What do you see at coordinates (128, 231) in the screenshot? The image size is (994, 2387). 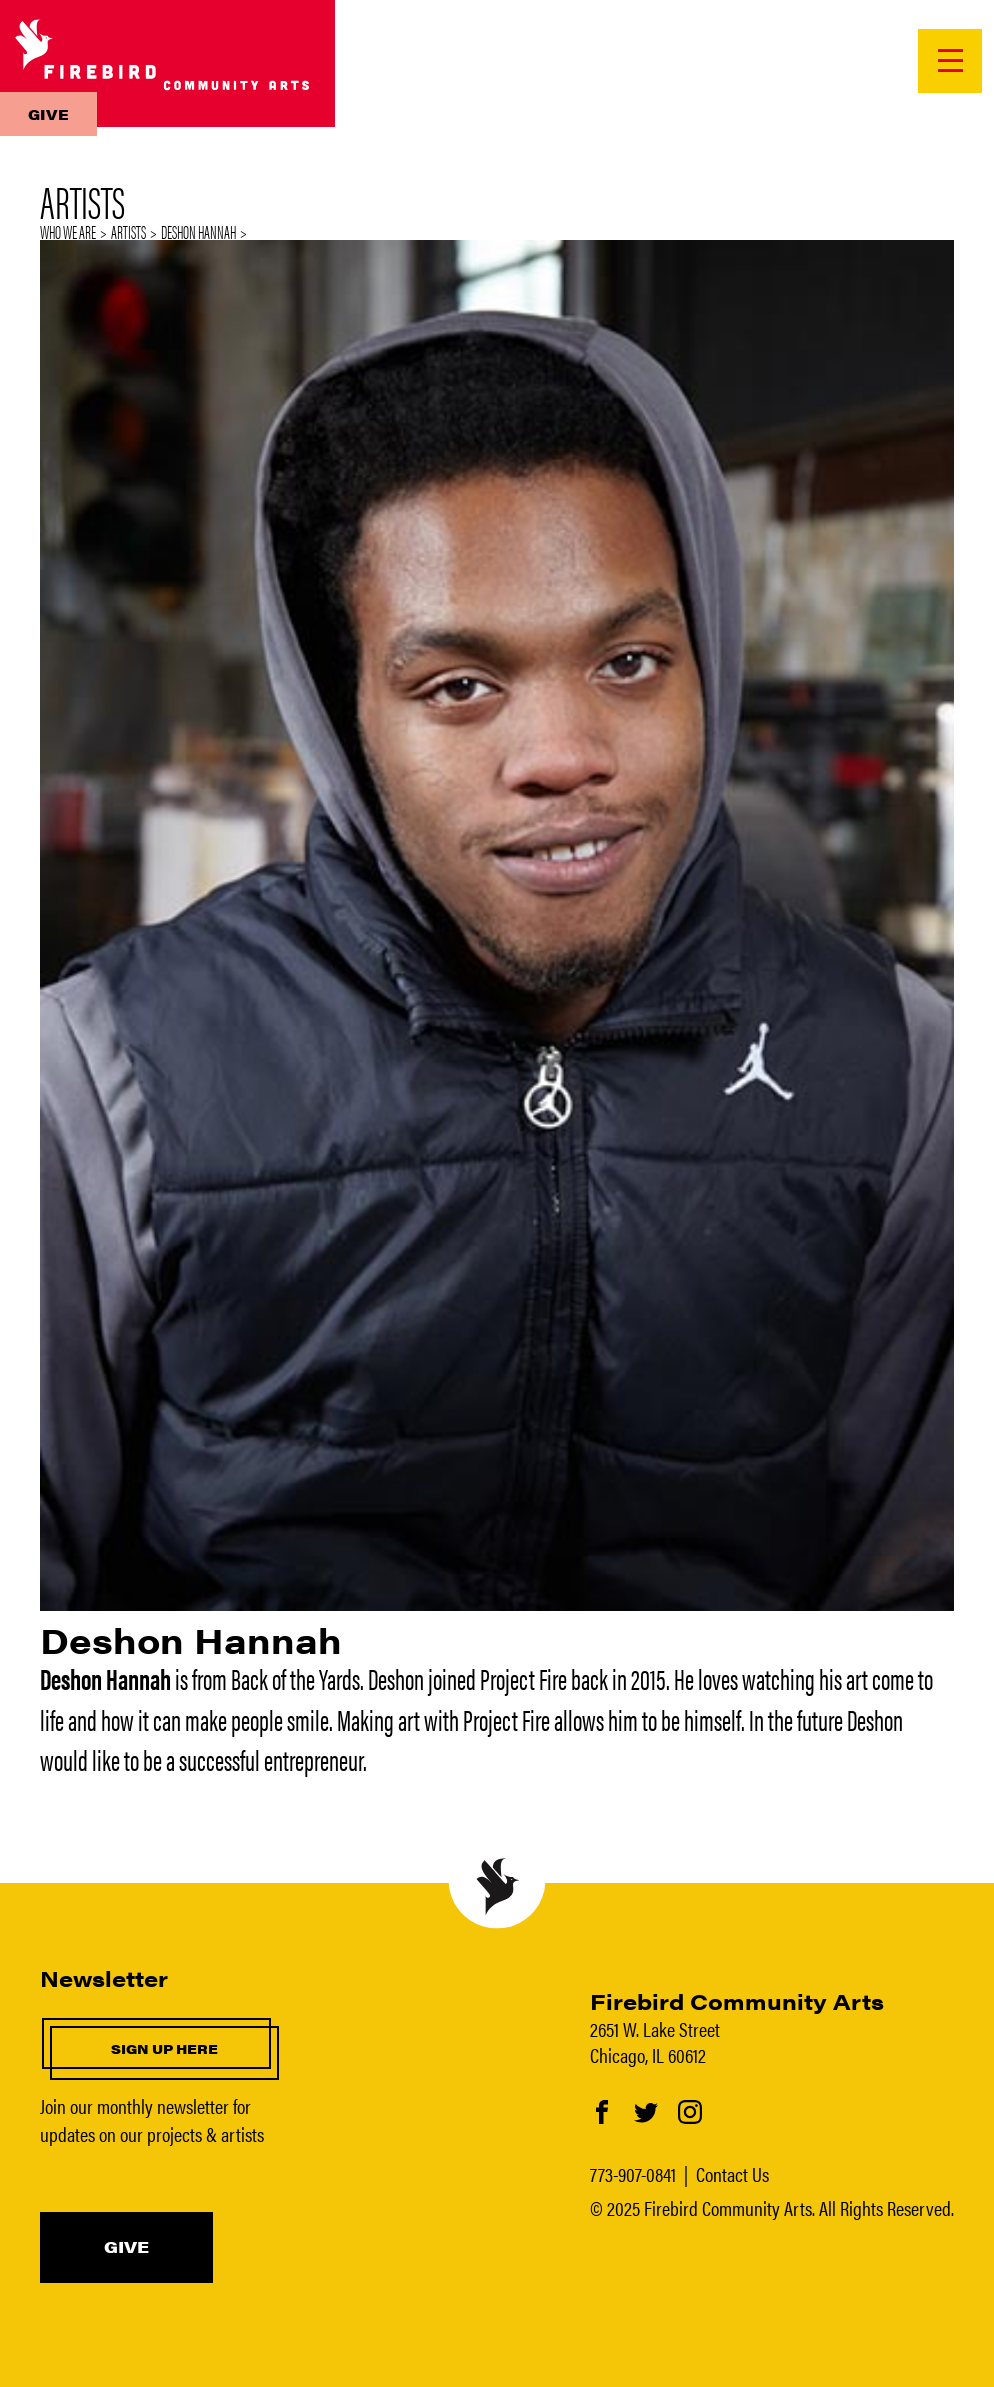 I see `Artists` at bounding box center [128, 231].